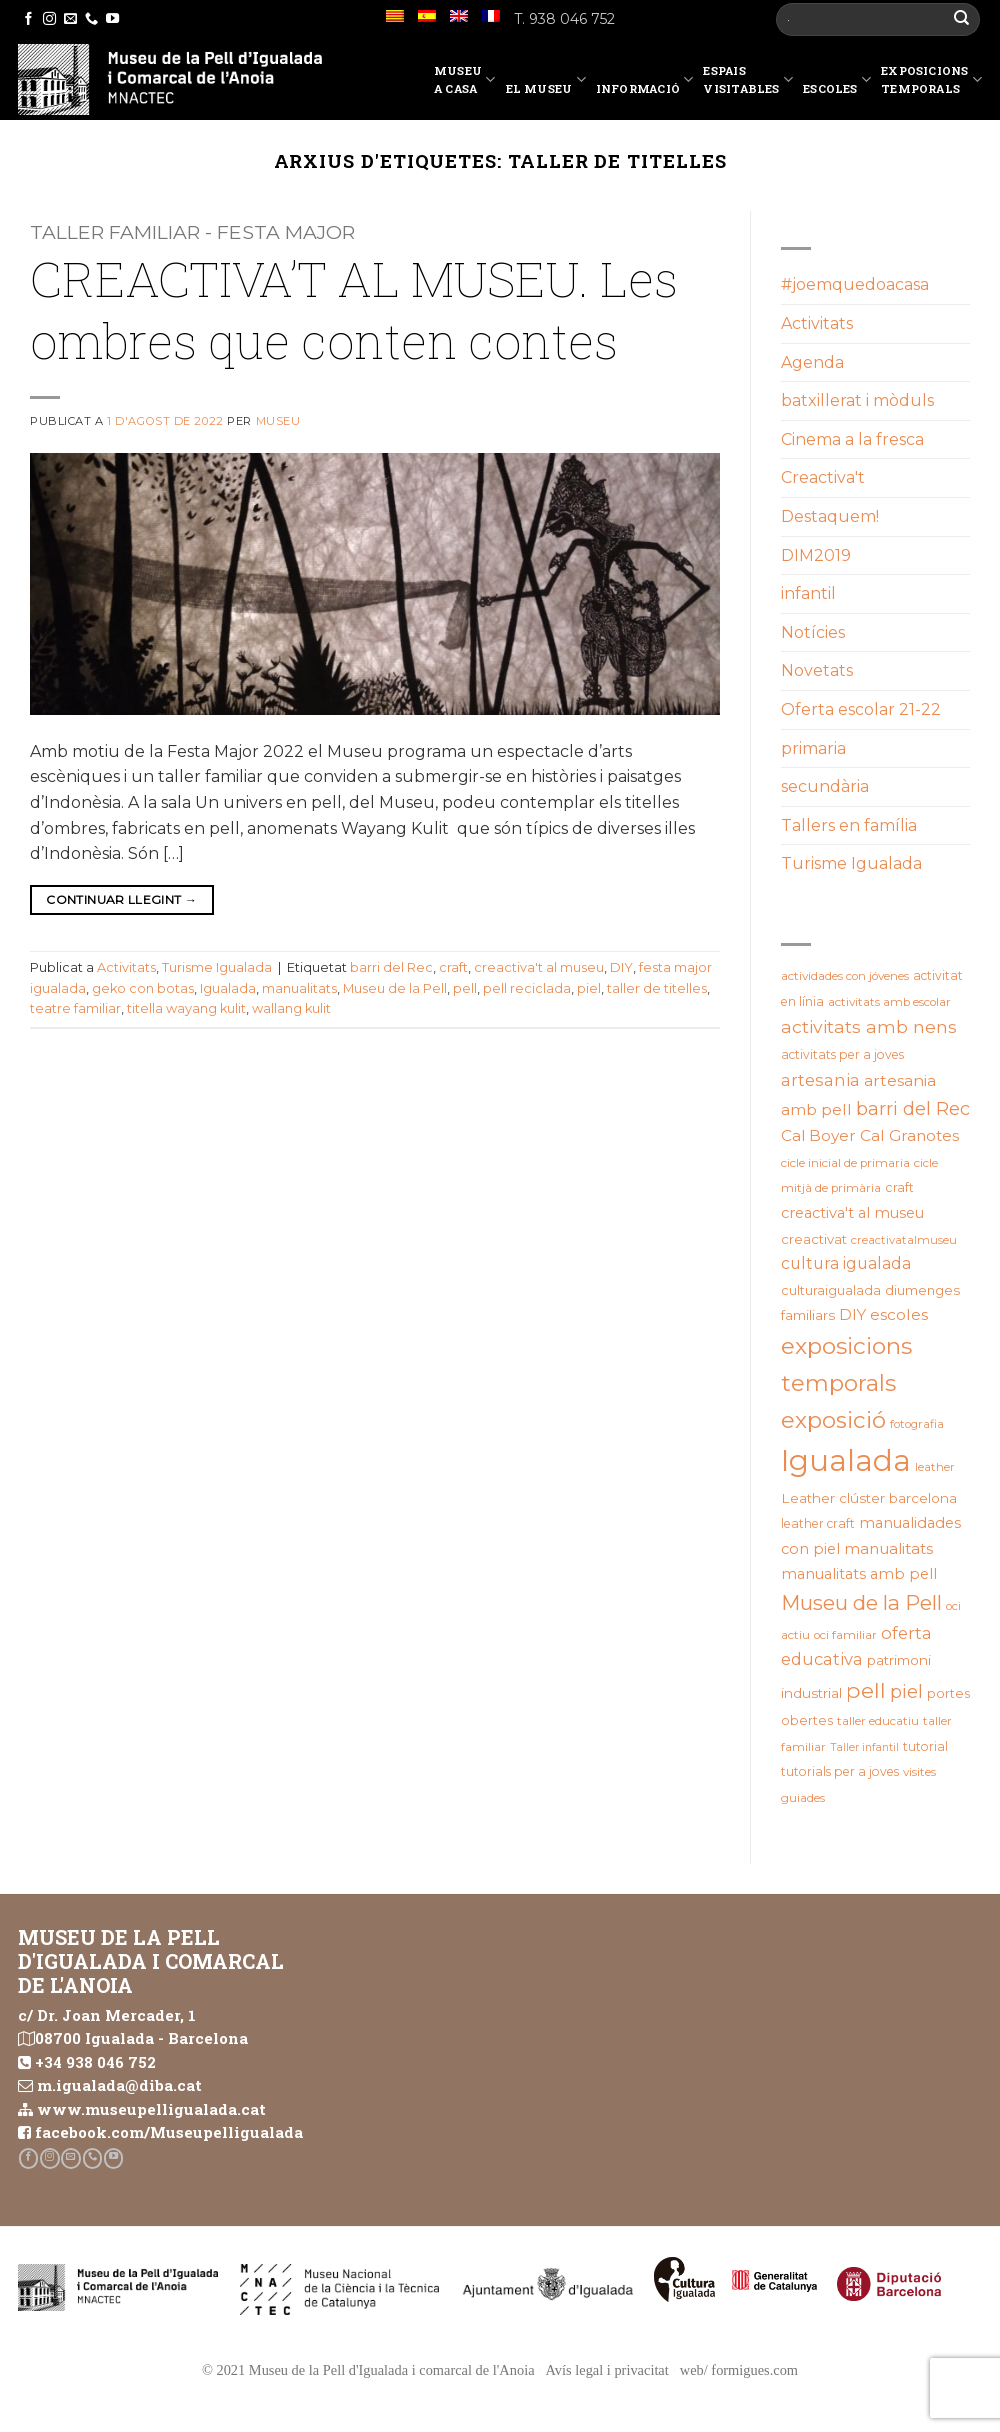  Describe the element at coordinates (866, 1690) in the screenshot. I see `pell [pell (72 elements)]` at that location.